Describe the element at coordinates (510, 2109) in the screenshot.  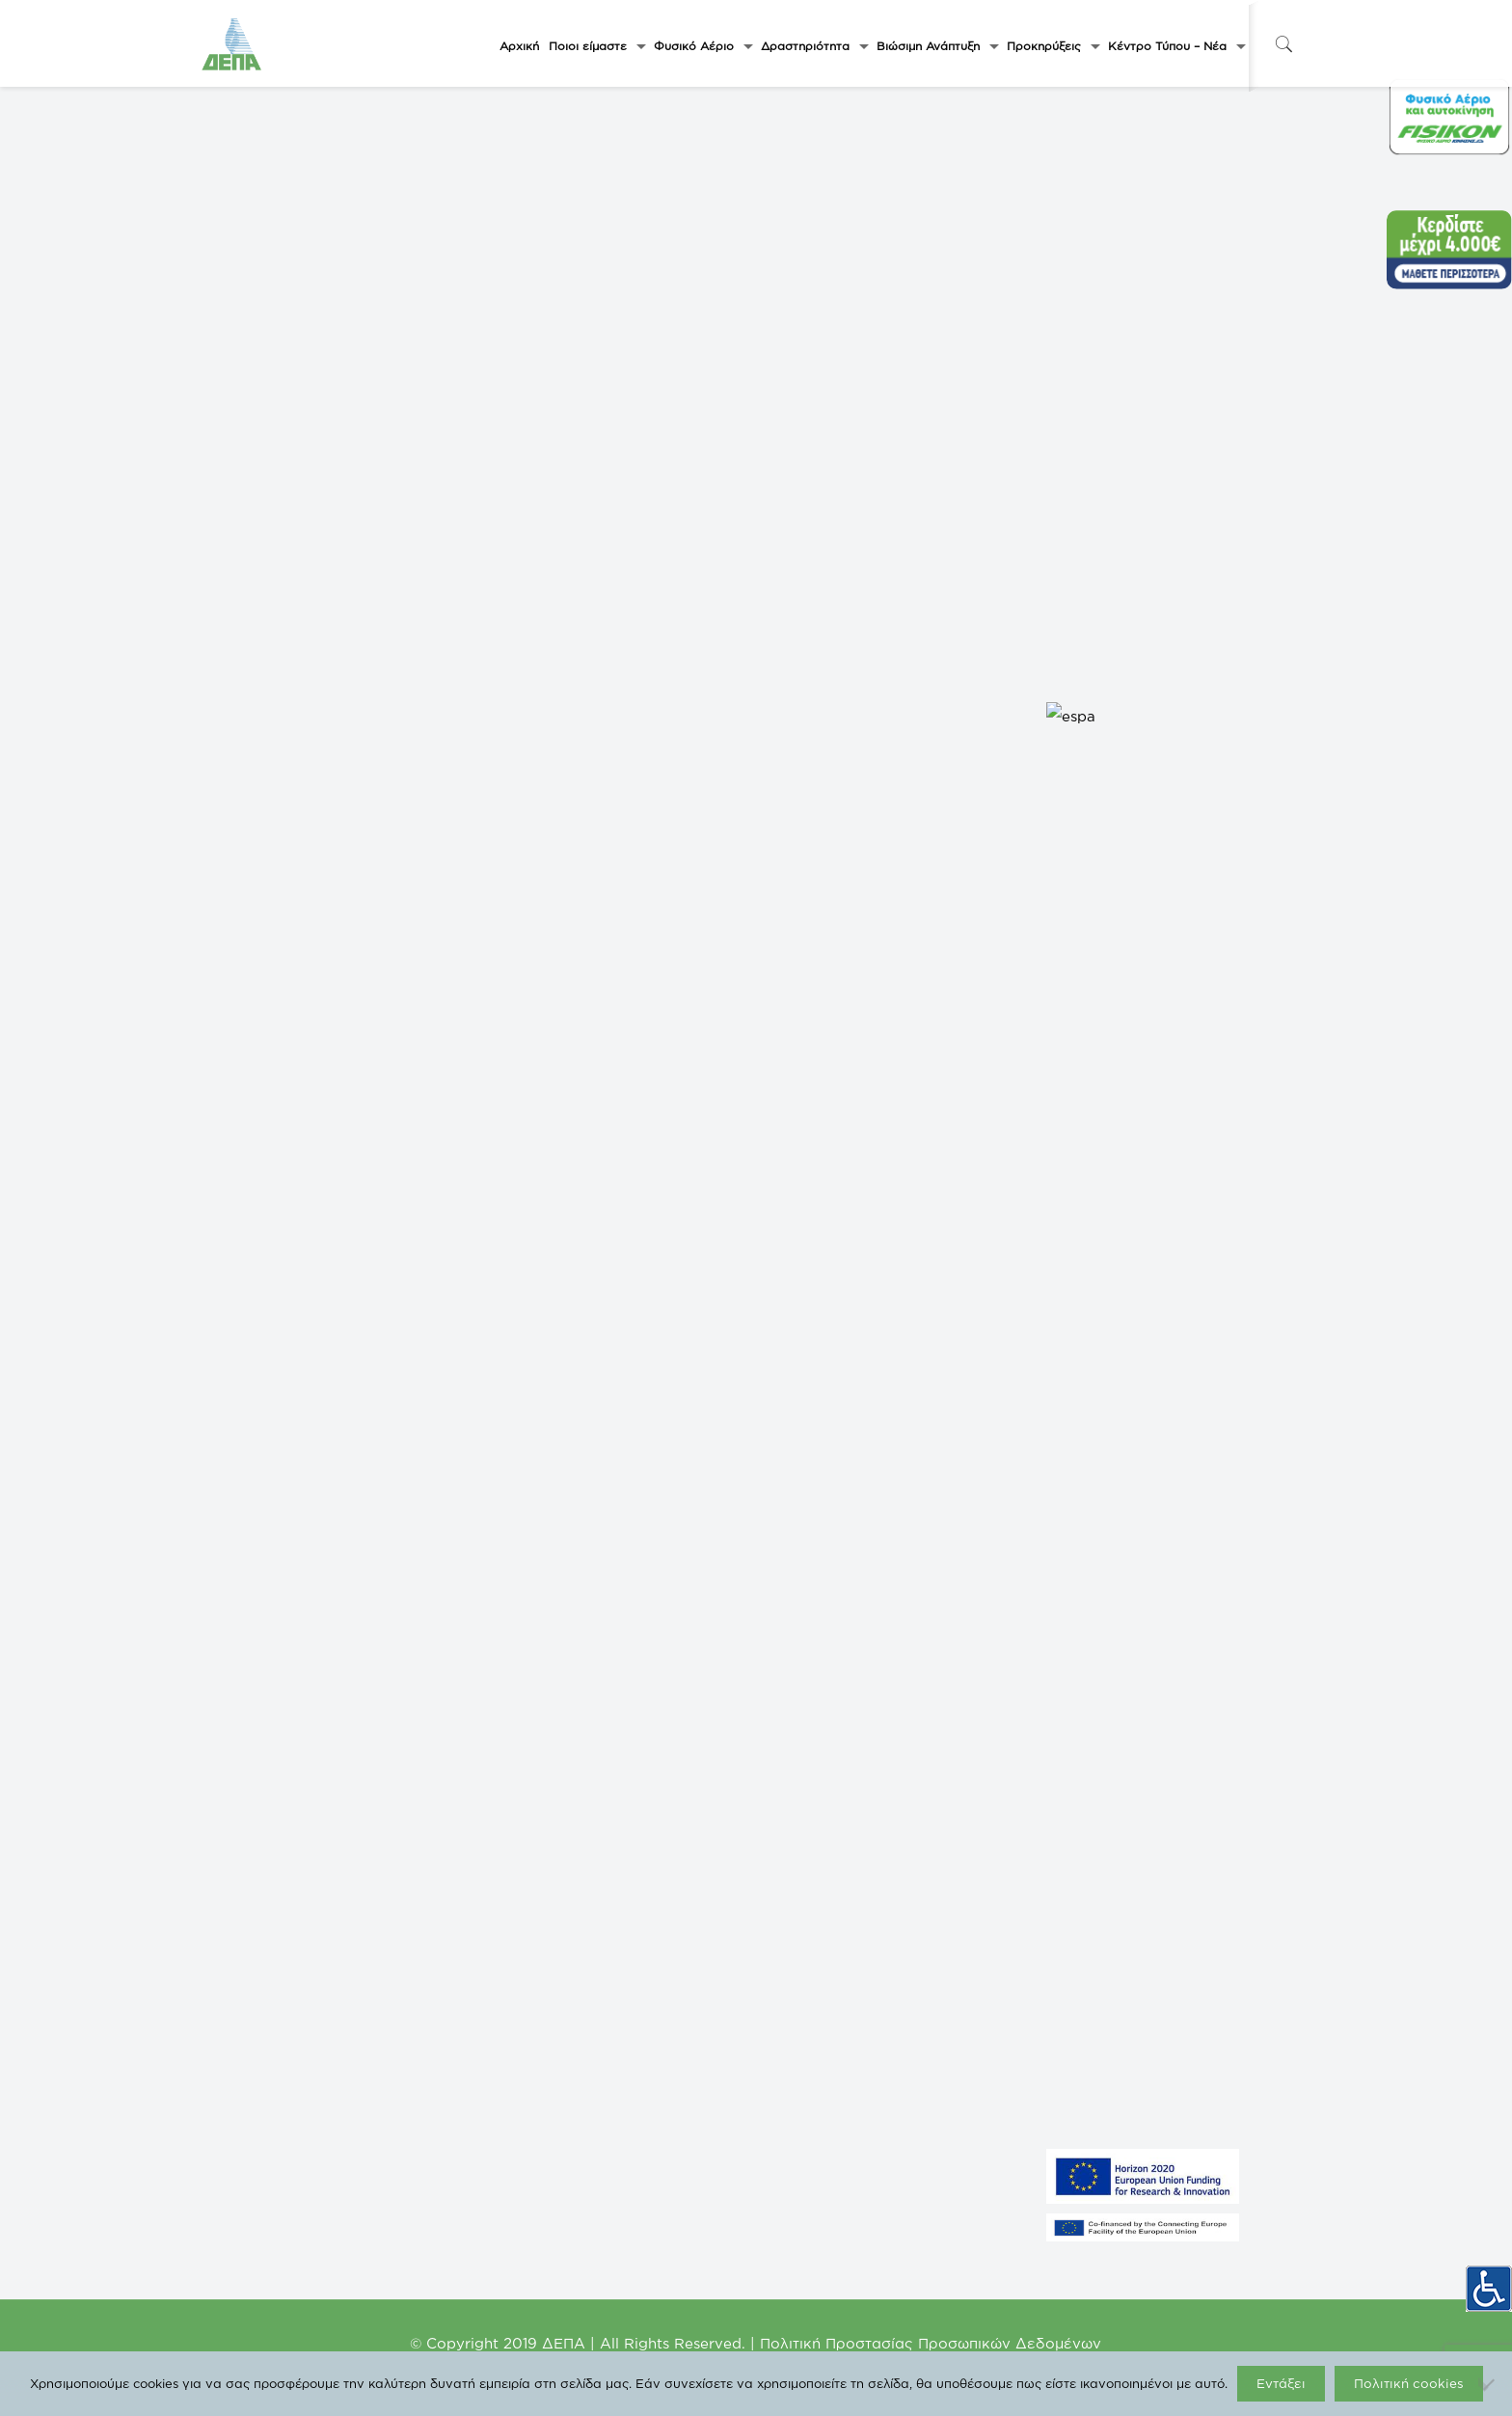
I see `ICGB AD` at that location.